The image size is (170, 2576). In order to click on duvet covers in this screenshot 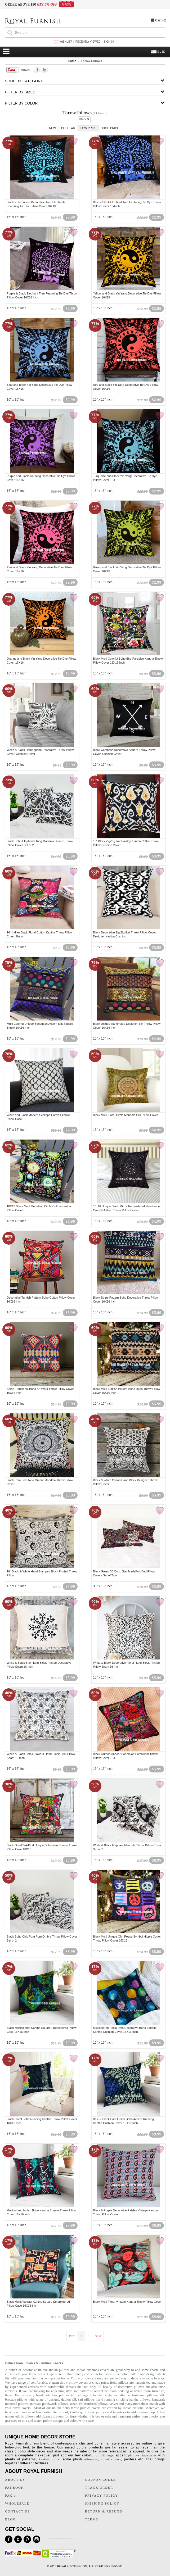, I will do `click(22, 2408)`.